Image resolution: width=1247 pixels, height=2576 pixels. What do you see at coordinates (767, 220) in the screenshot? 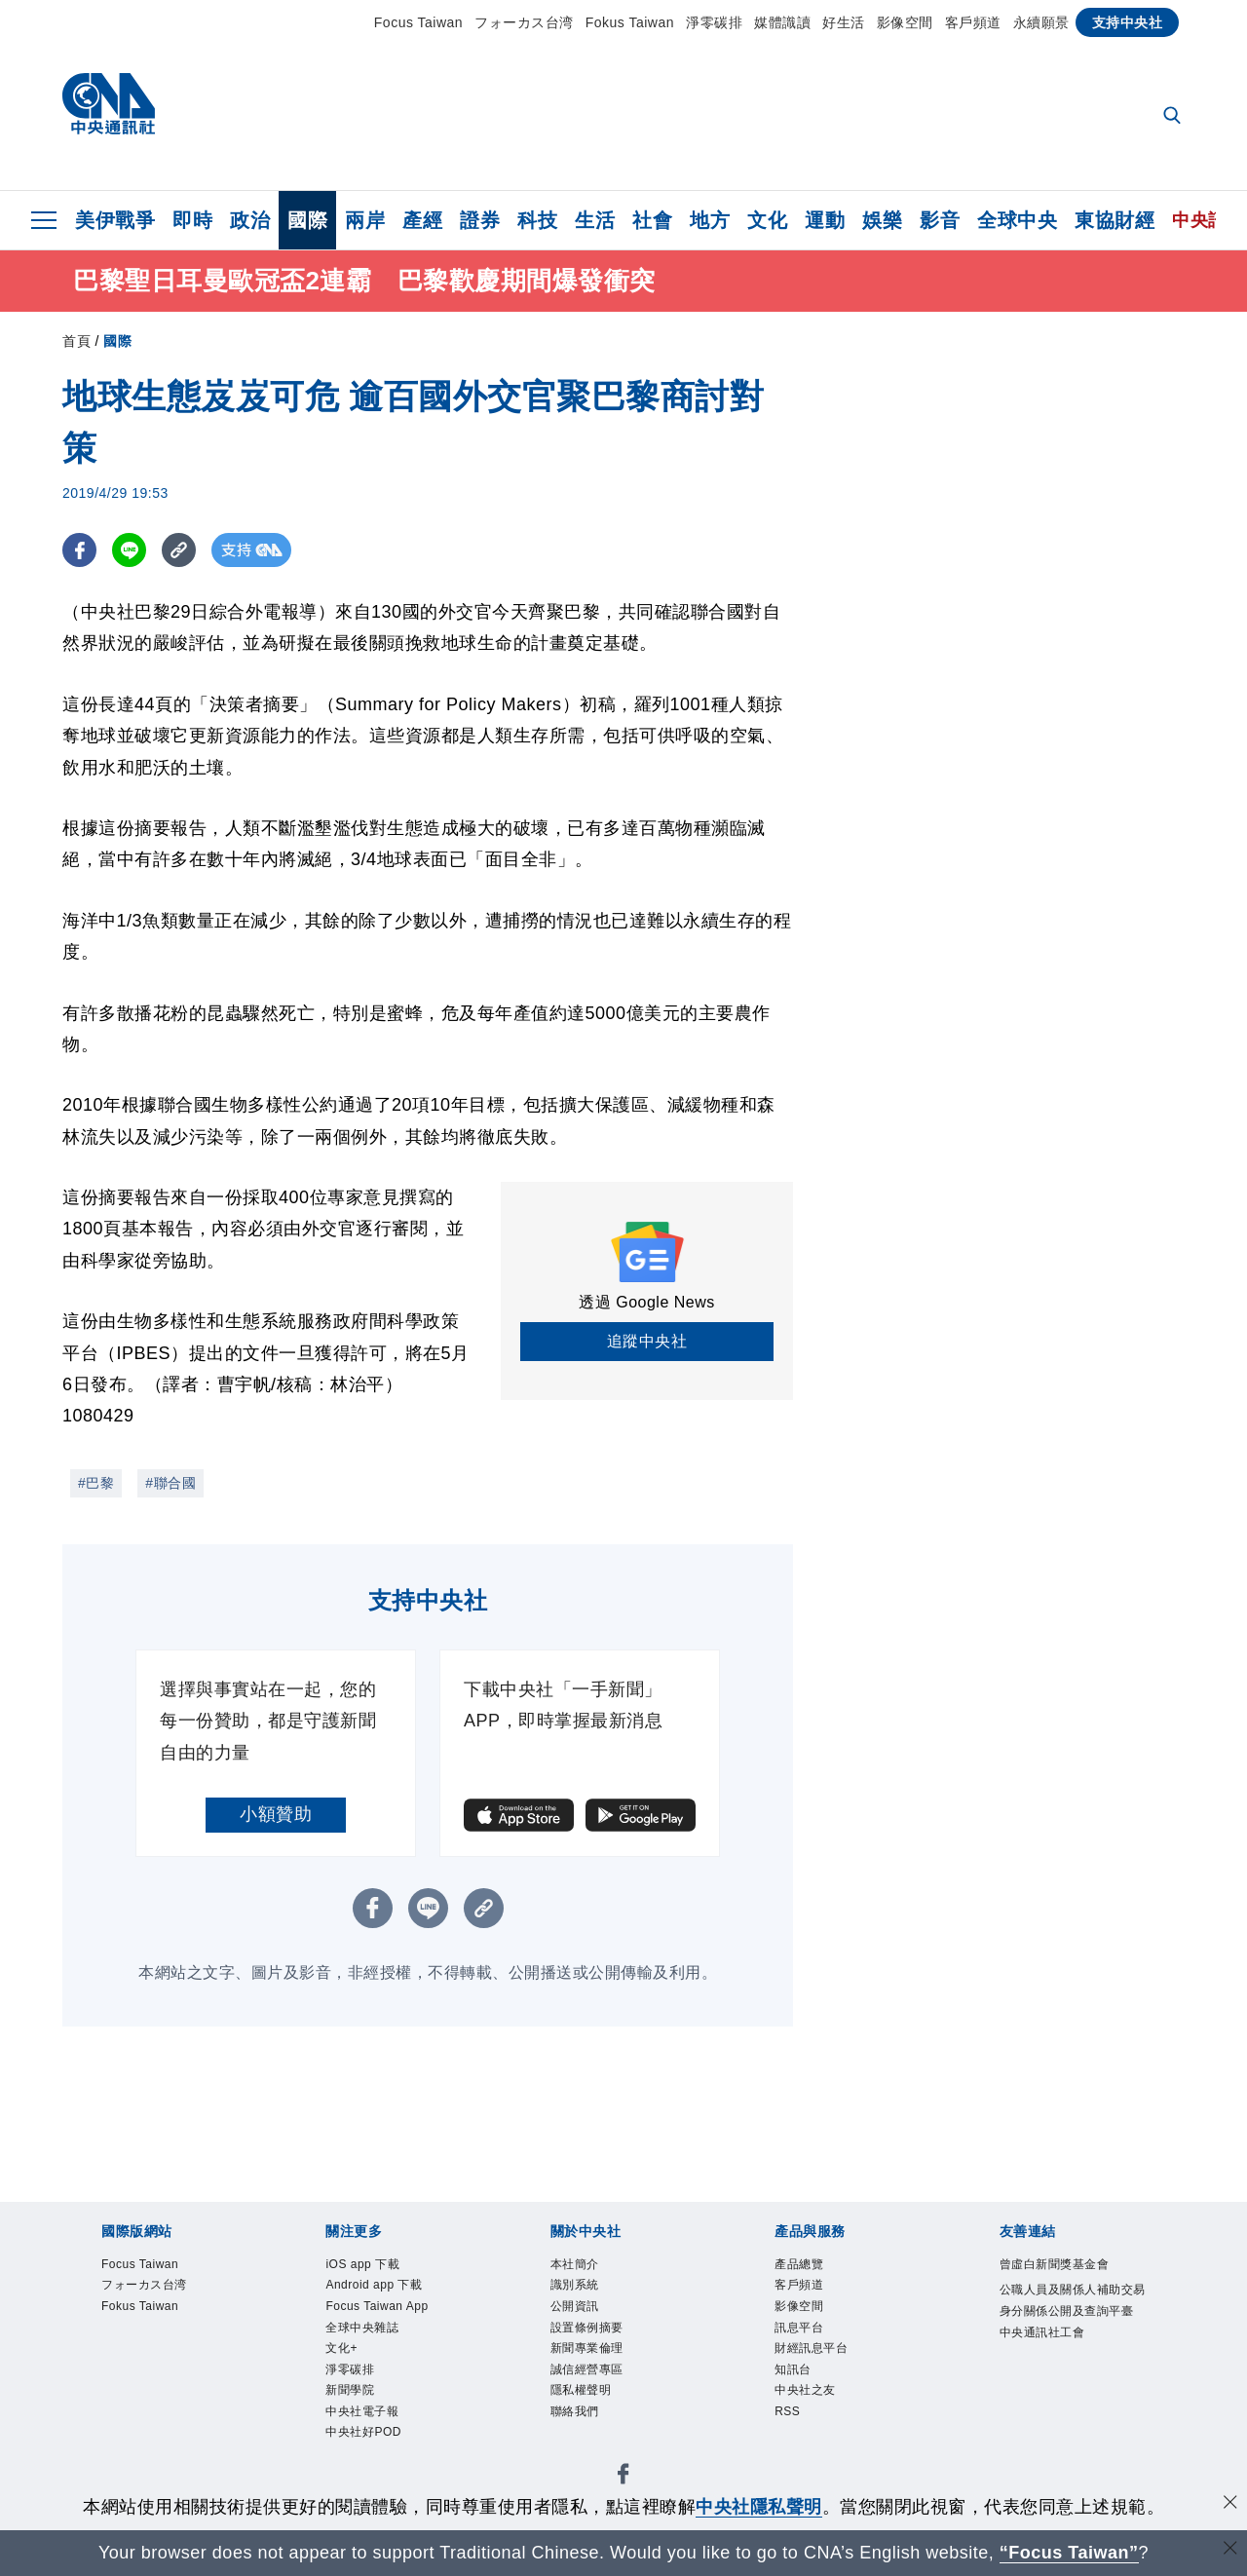
I see `文化` at bounding box center [767, 220].